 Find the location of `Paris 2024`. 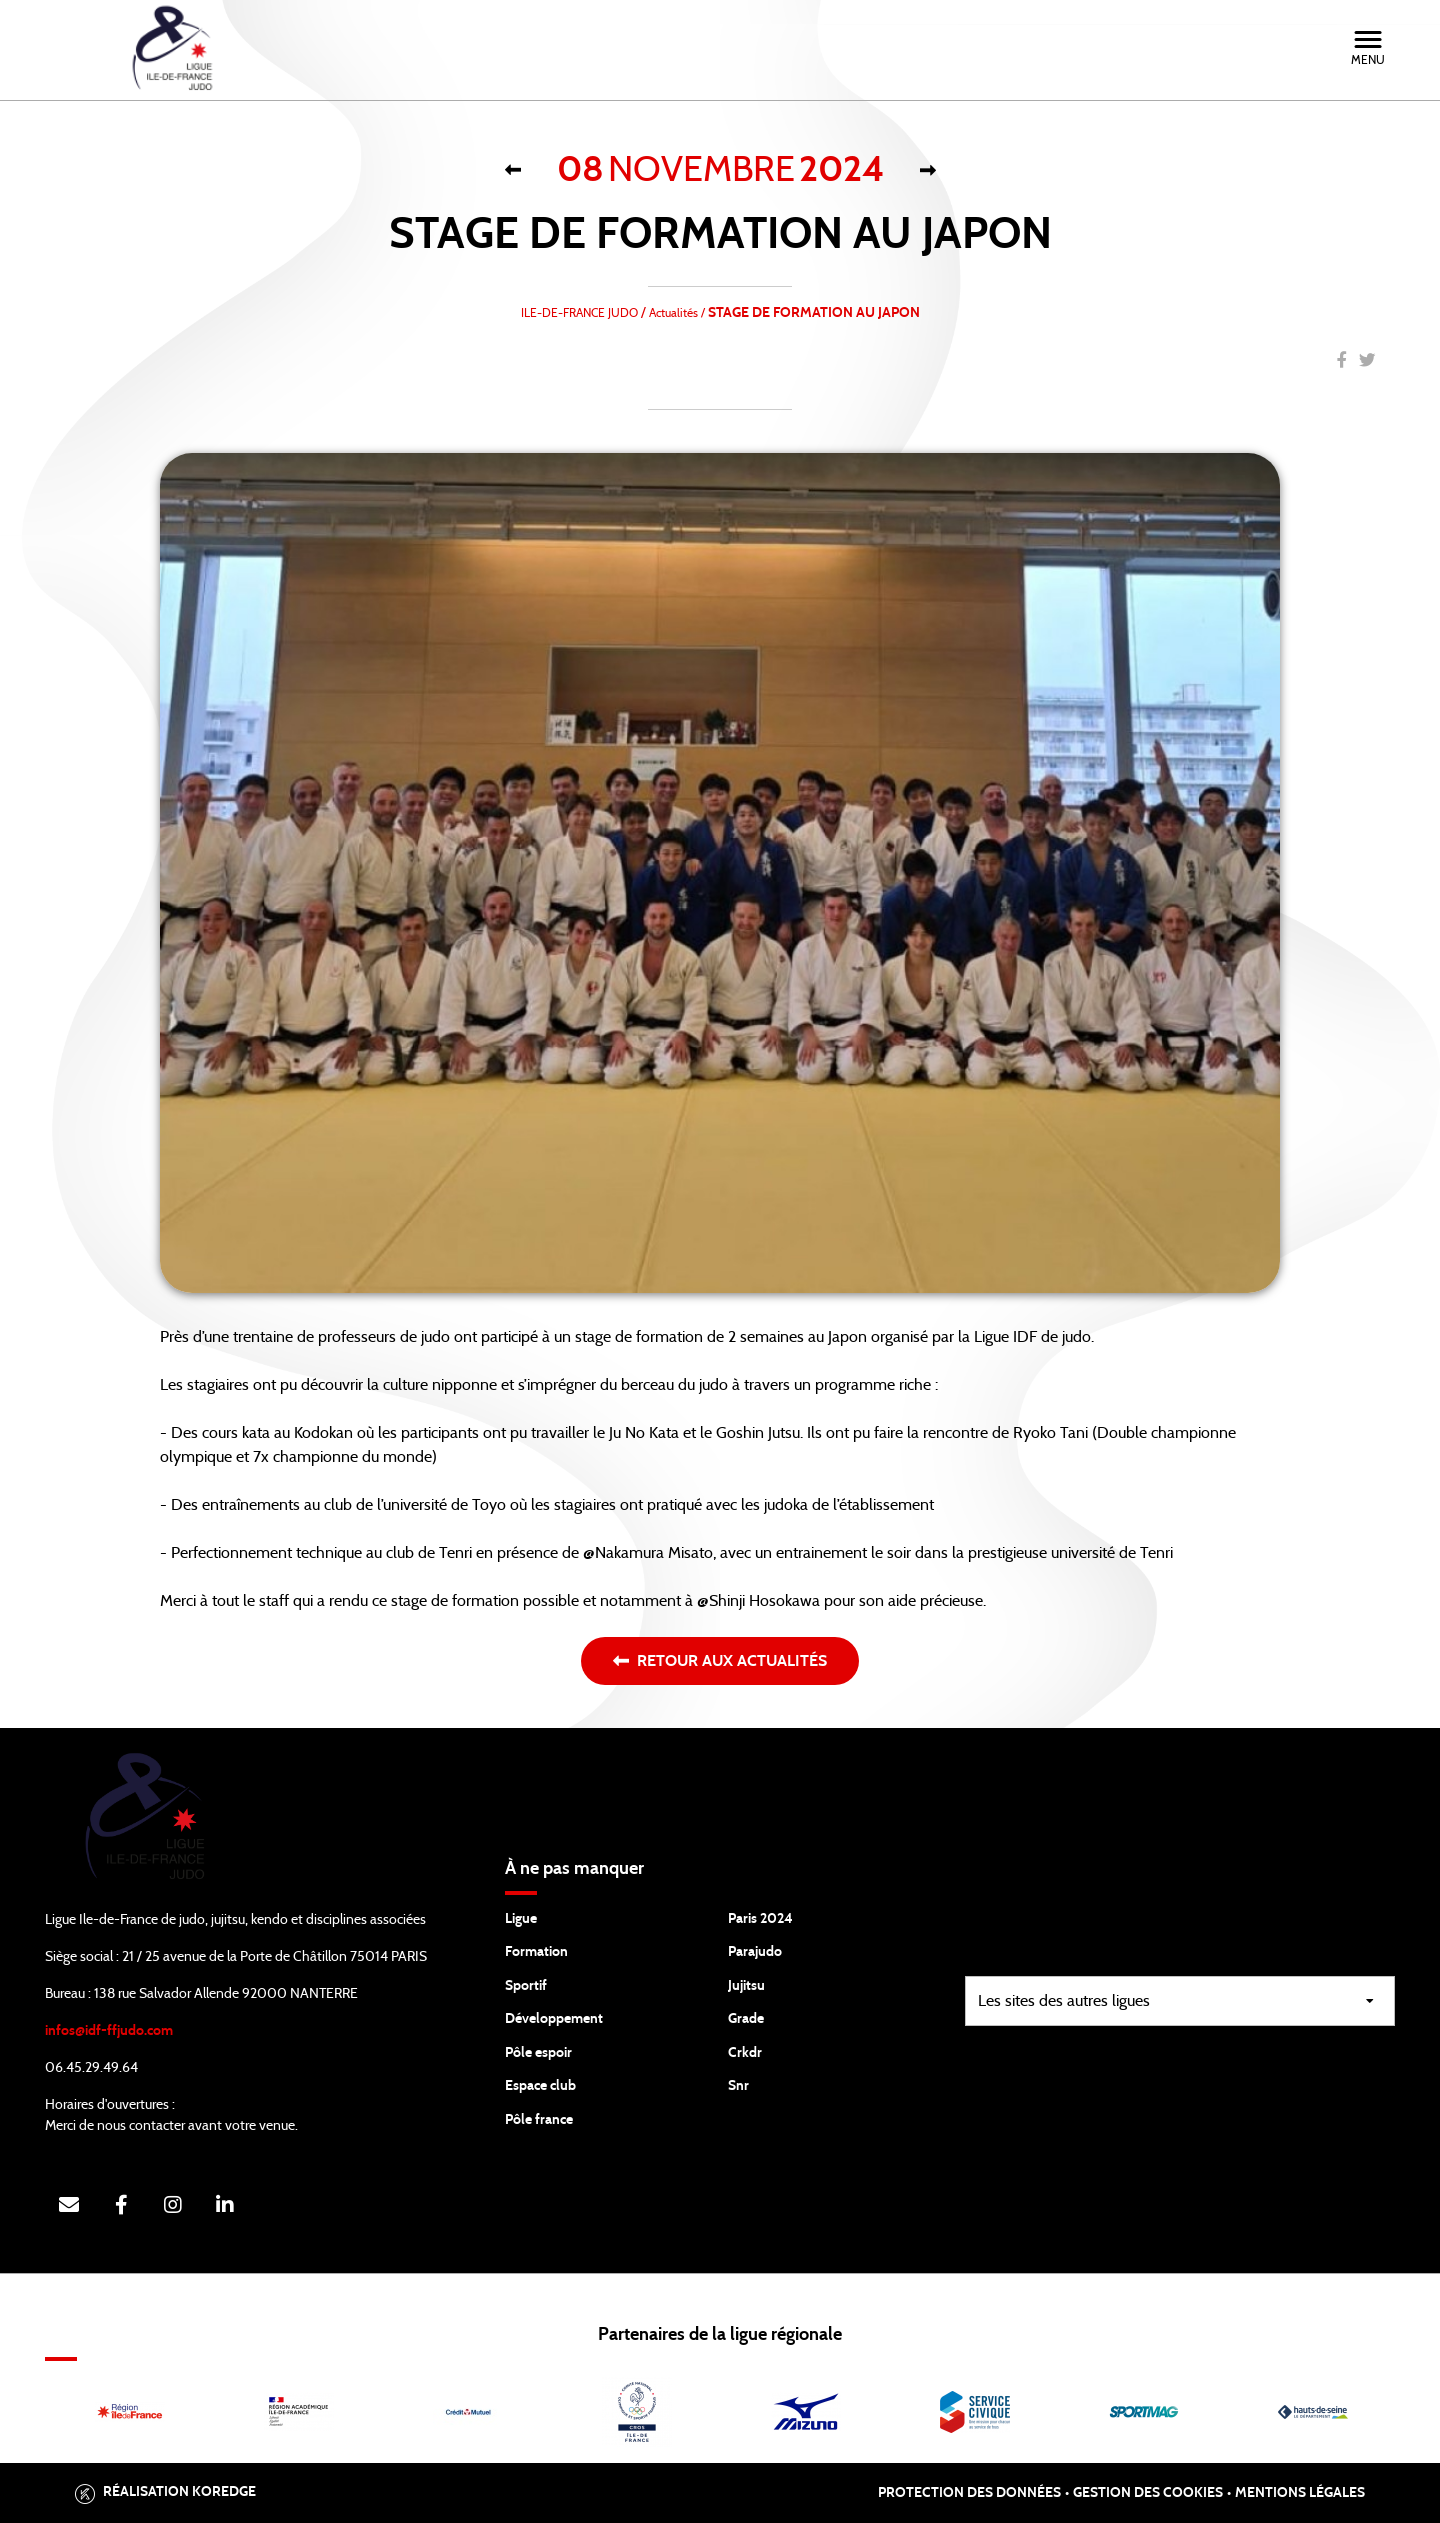

Paris 2024 is located at coordinates (760, 1919).